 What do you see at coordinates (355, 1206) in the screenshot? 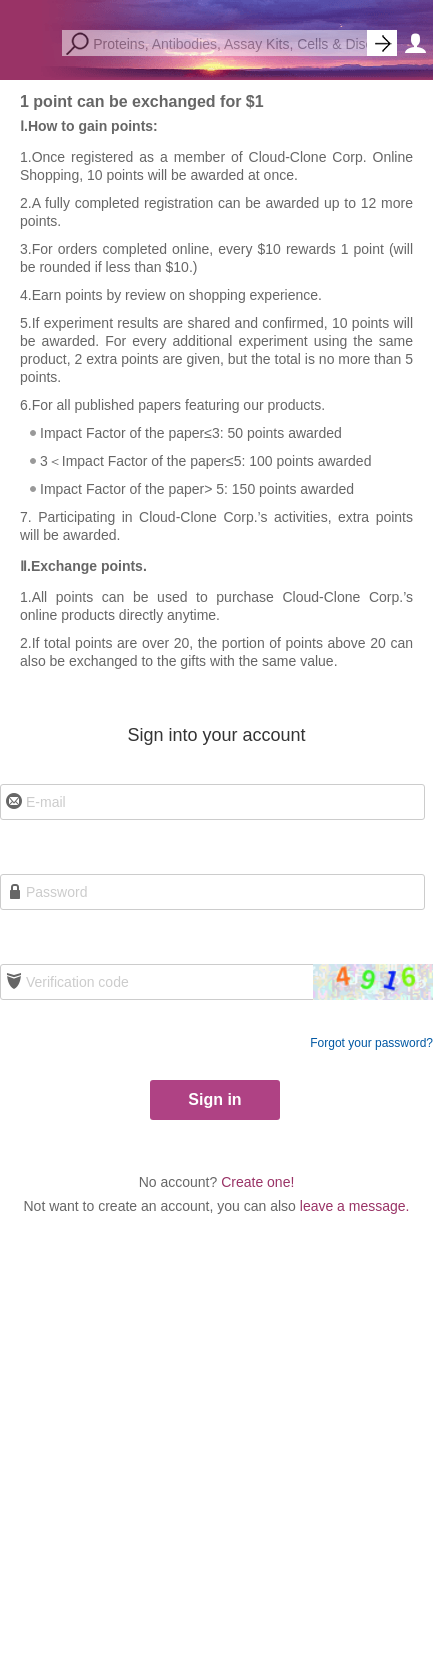
I see `leave a message.` at bounding box center [355, 1206].